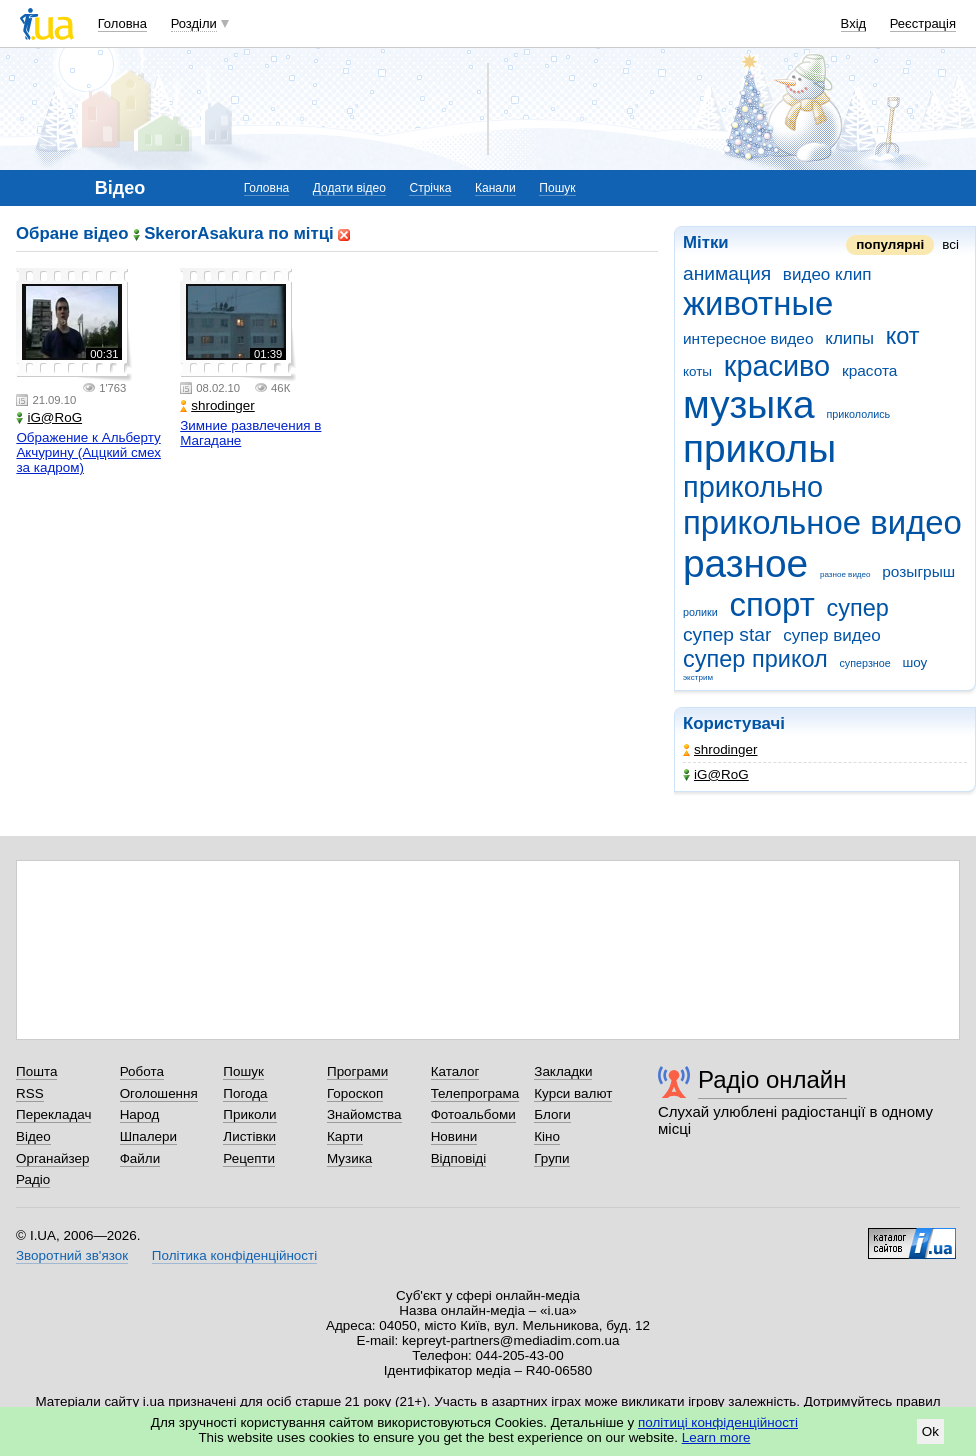 The image size is (976, 1456). I want to click on клипы, so click(849, 338).